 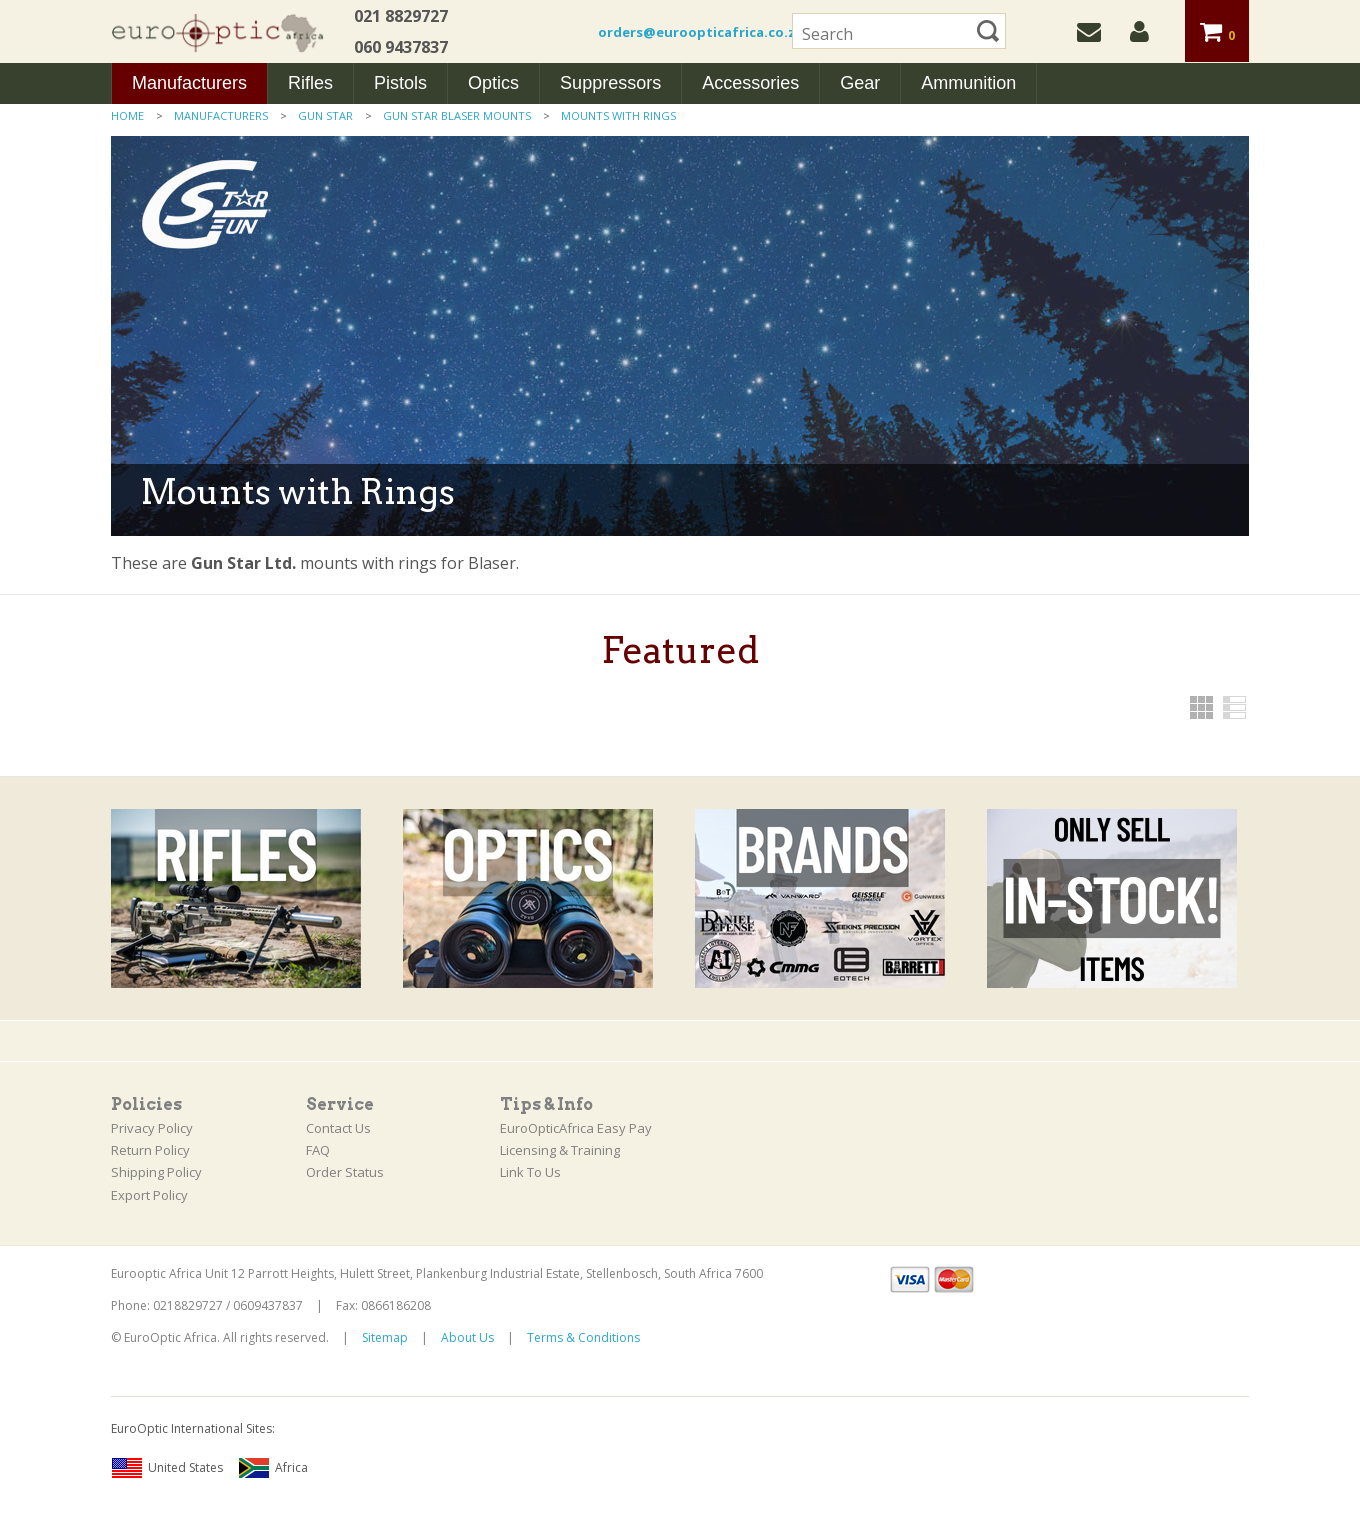 I want to click on Optics, so click(x=493, y=83).